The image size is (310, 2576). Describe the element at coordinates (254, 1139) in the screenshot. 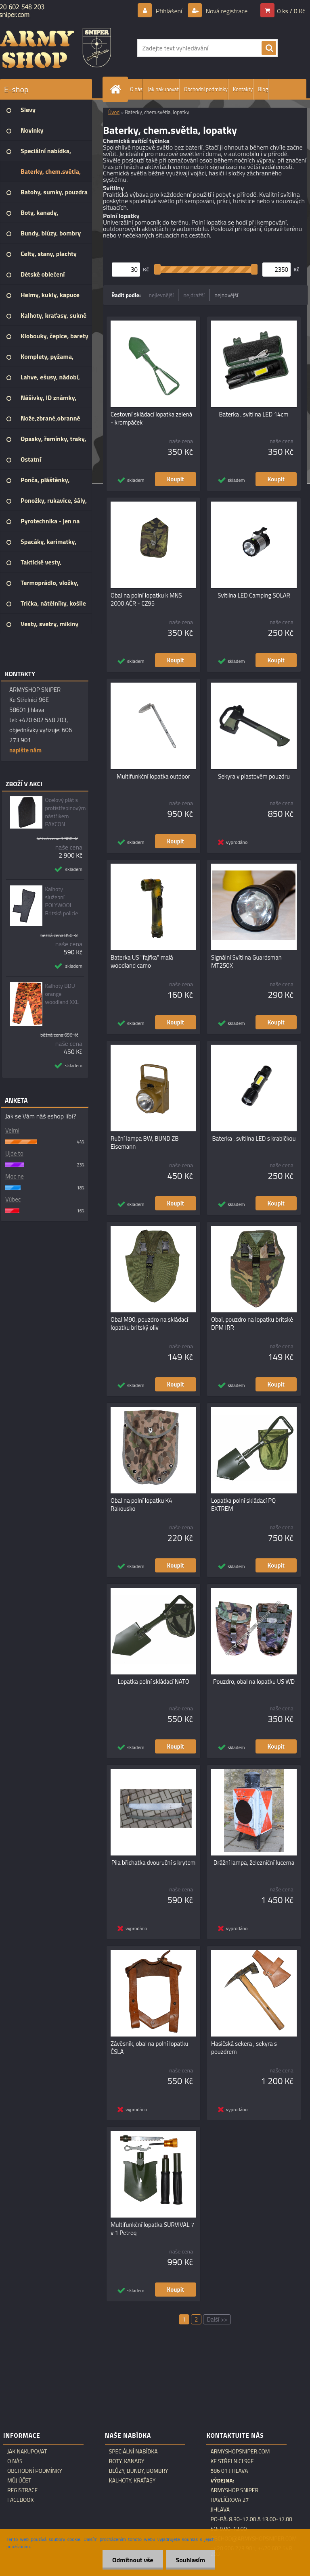

I see `Baterka , svítilna LED s krabičkou` at that location.